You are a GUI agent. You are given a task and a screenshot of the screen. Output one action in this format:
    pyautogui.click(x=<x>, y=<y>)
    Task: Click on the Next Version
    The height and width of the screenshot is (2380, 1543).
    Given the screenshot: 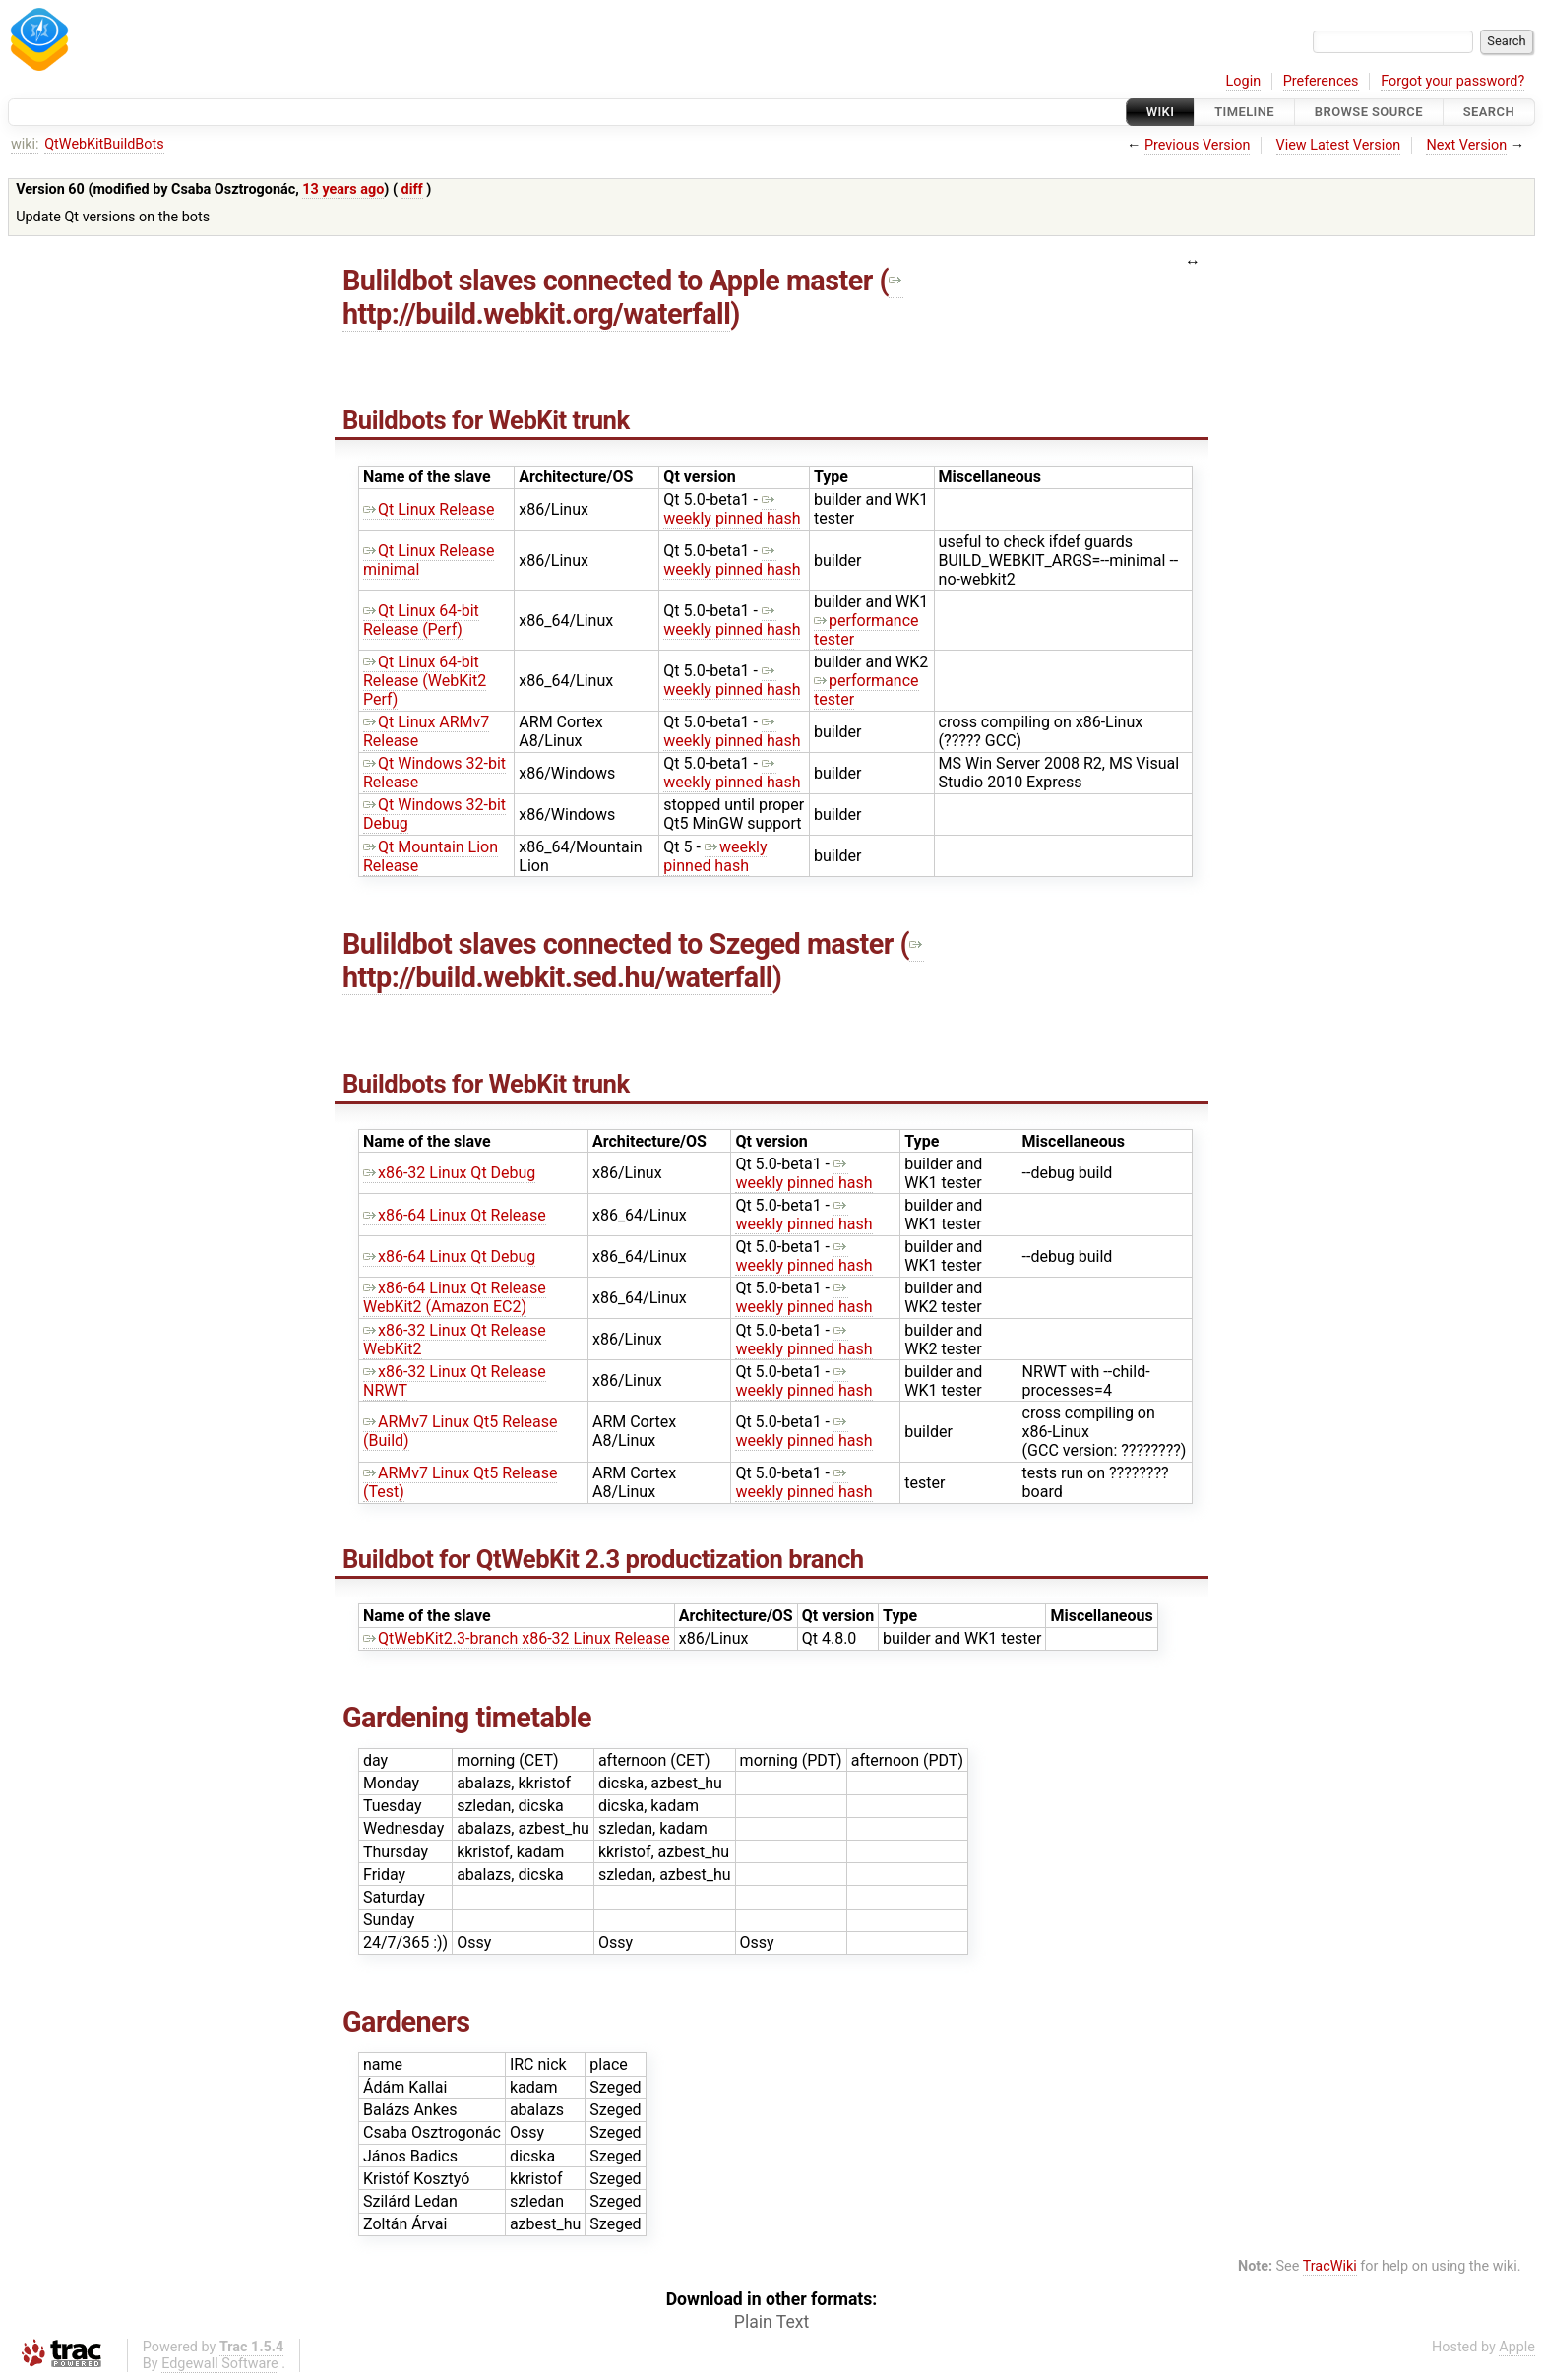 What is the action you would take?
    pyautogui.click(x=1466, y=145)
    